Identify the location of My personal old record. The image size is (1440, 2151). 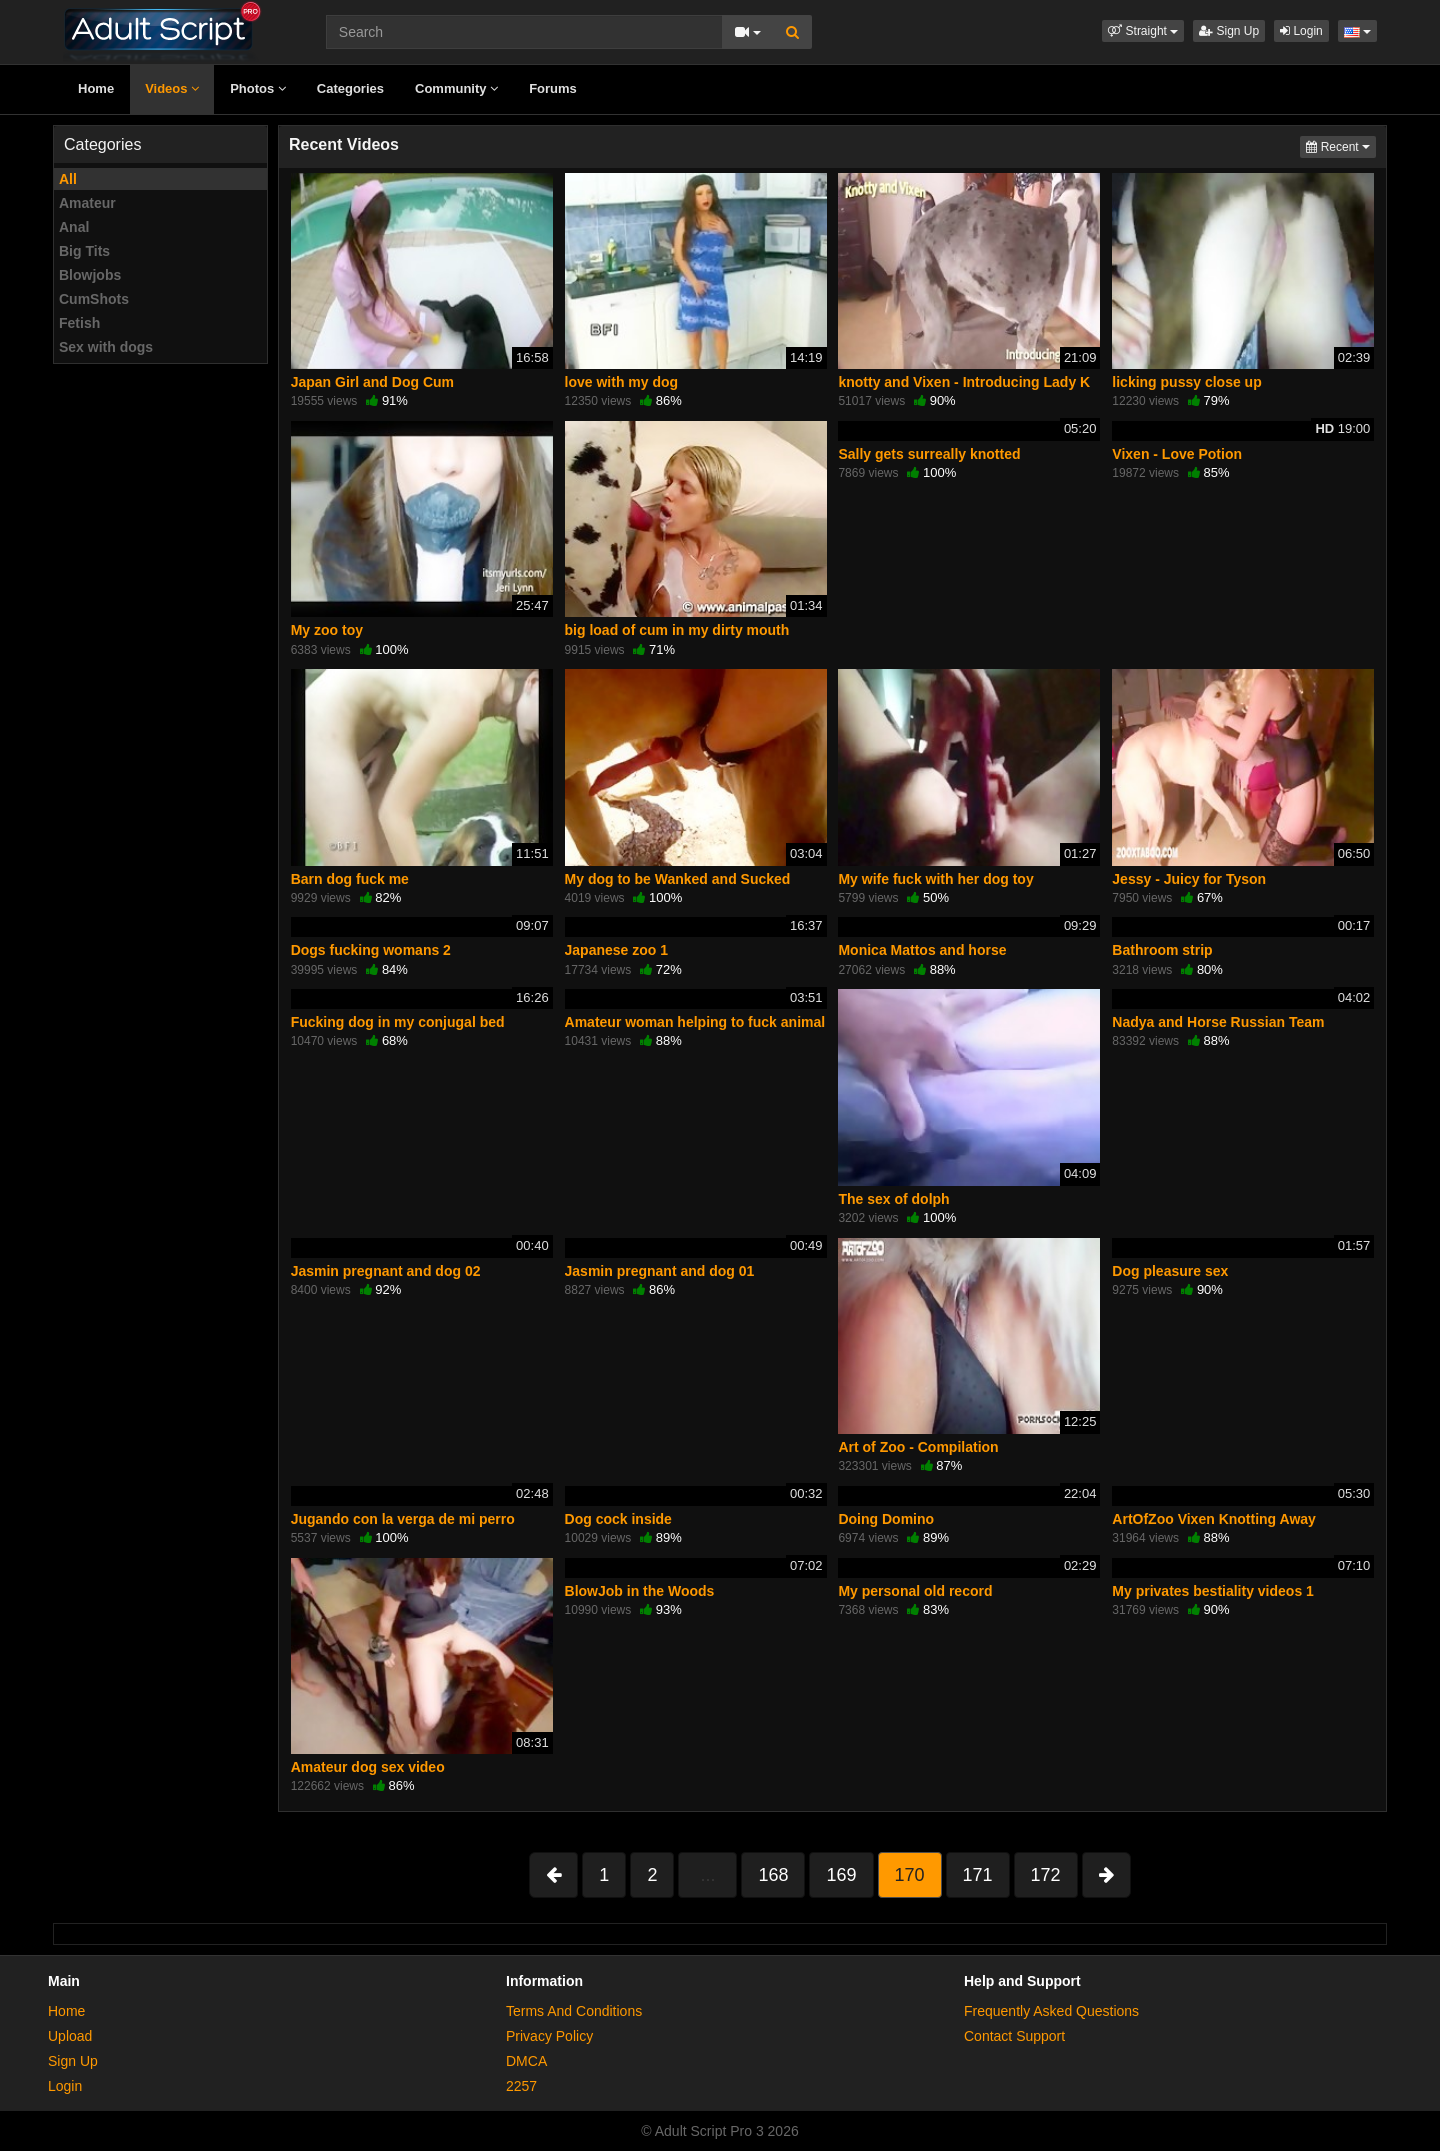
(915, 1591).